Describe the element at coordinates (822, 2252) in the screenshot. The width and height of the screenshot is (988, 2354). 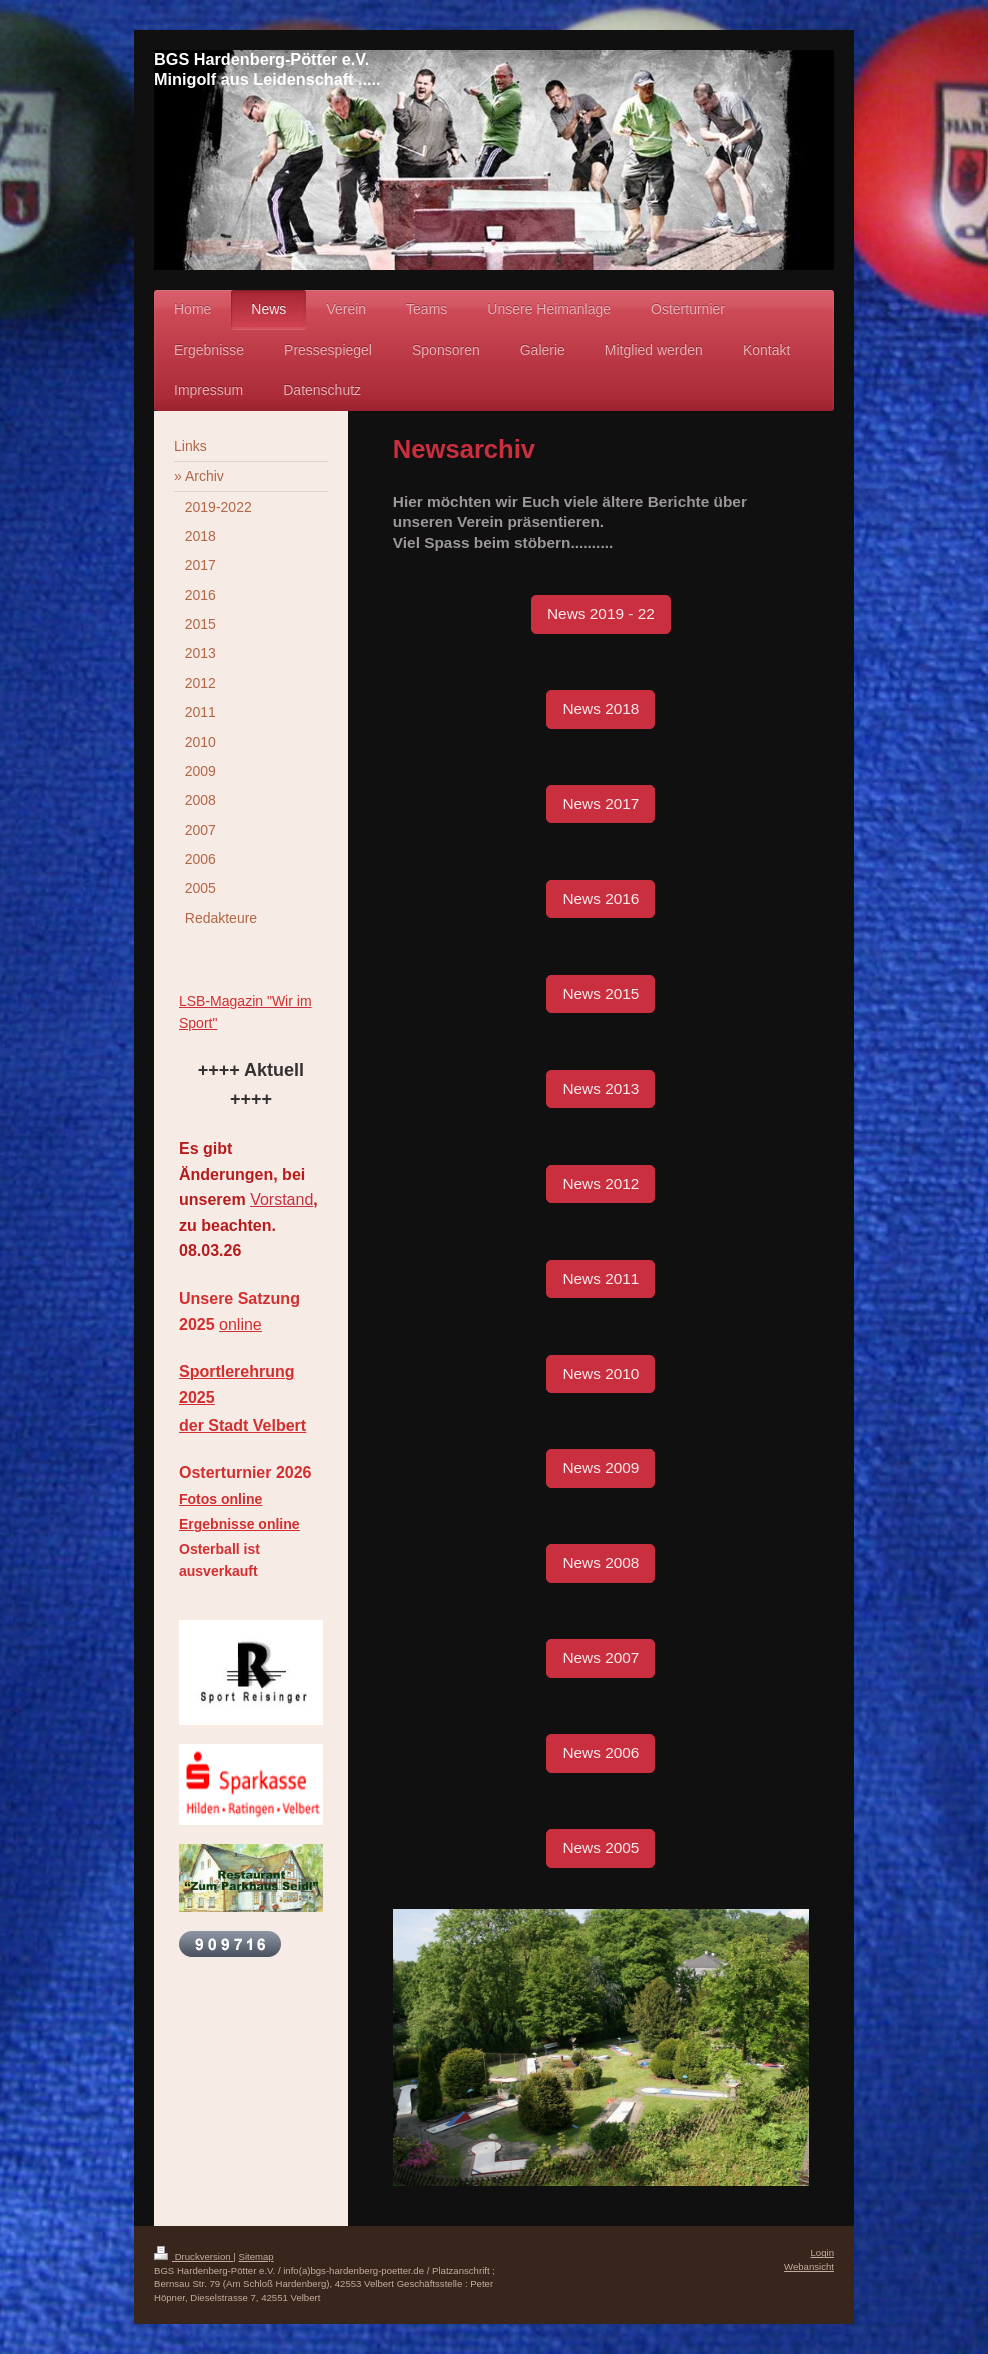
I see `Login` at that location.